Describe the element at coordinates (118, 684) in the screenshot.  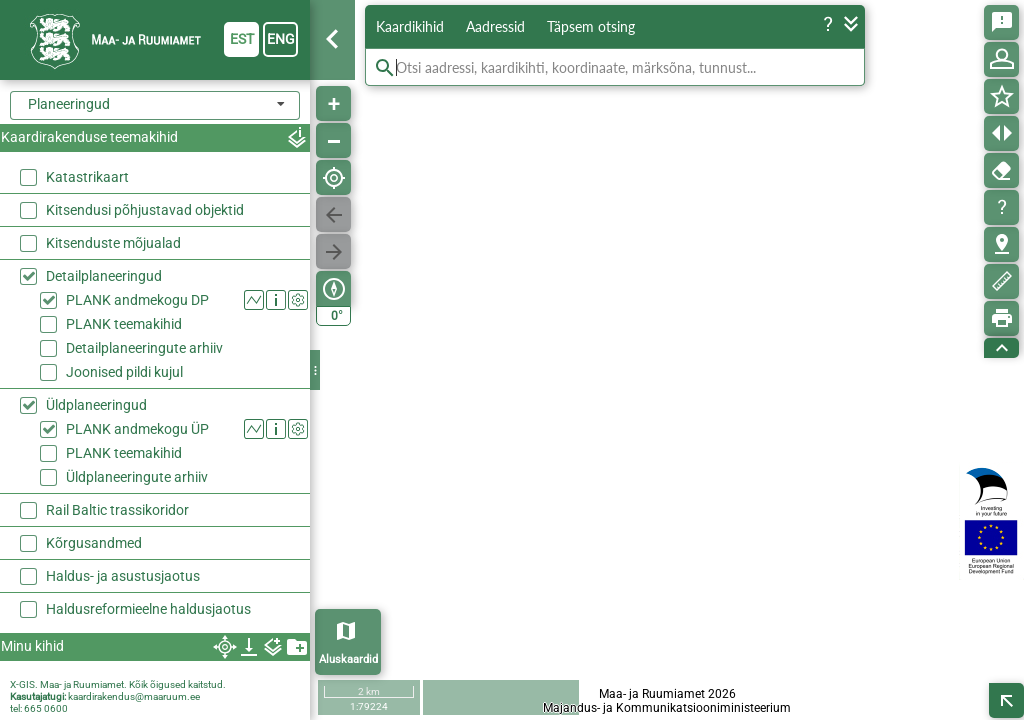
I see `X-GIS. Maa- ja Ruumiamet. Kõik õigused kaitstud.` at that location.